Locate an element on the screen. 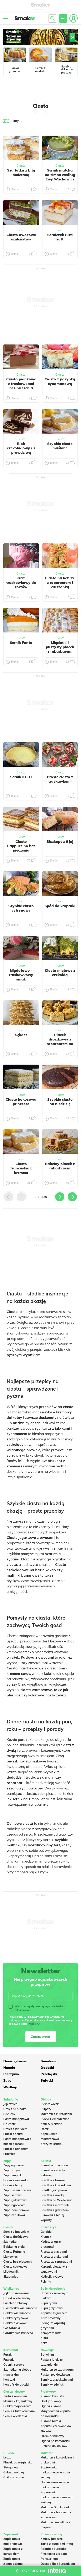 This screenshot has width=81, height=2576. Ciasto miętowe z czekoldą is located at coordinates (60, 972).